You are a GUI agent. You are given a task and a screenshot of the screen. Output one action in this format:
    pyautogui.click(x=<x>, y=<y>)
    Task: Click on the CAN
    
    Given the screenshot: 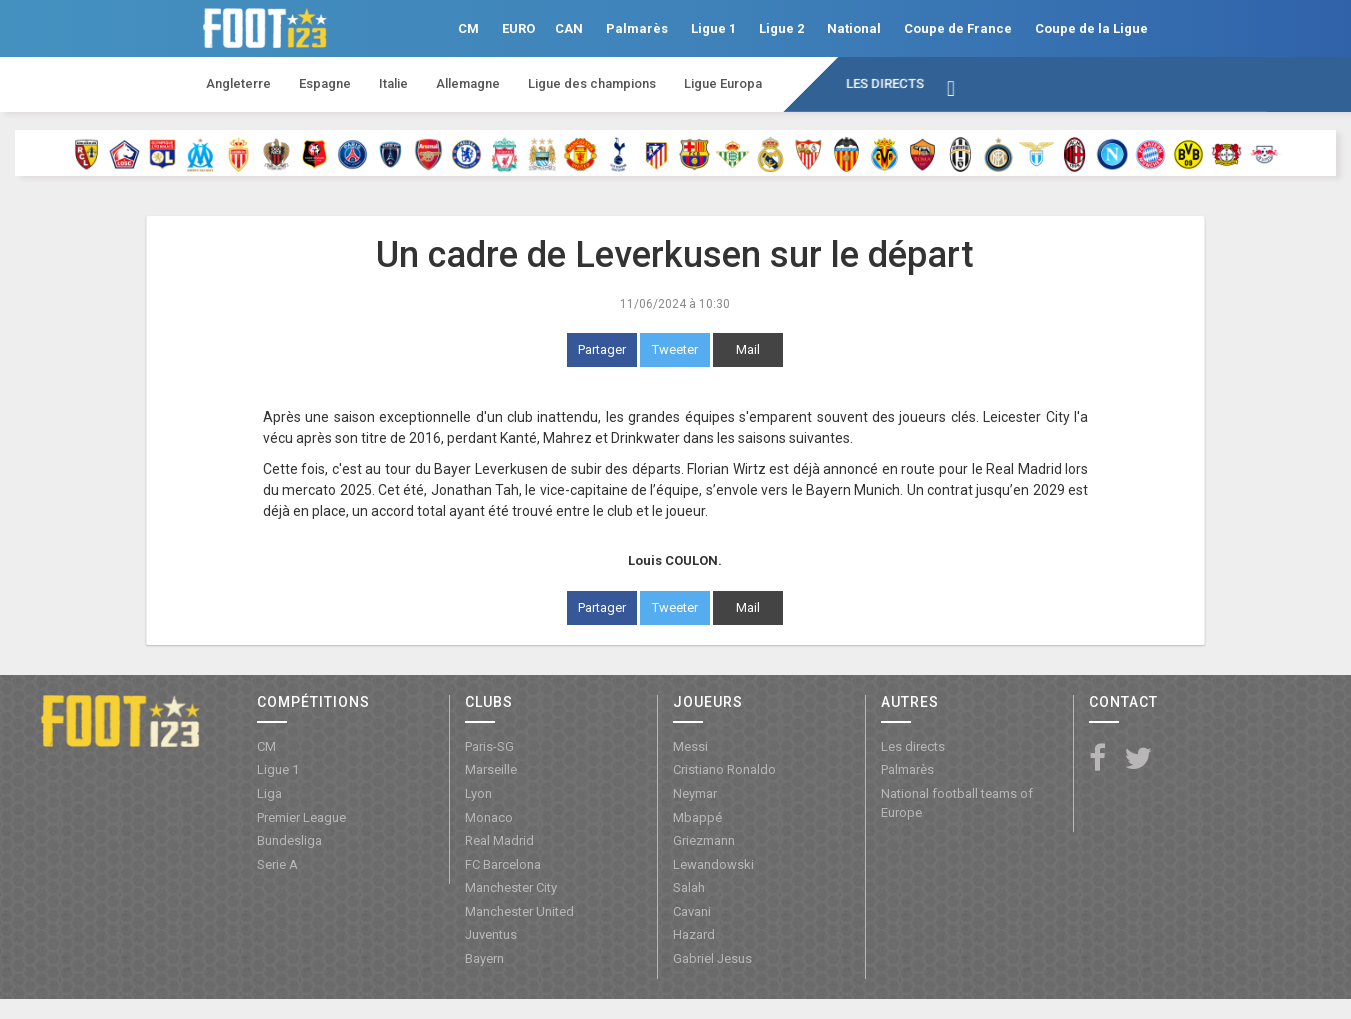 What is the action you would take?
    pyautogui.click(x=569, y=28)
    